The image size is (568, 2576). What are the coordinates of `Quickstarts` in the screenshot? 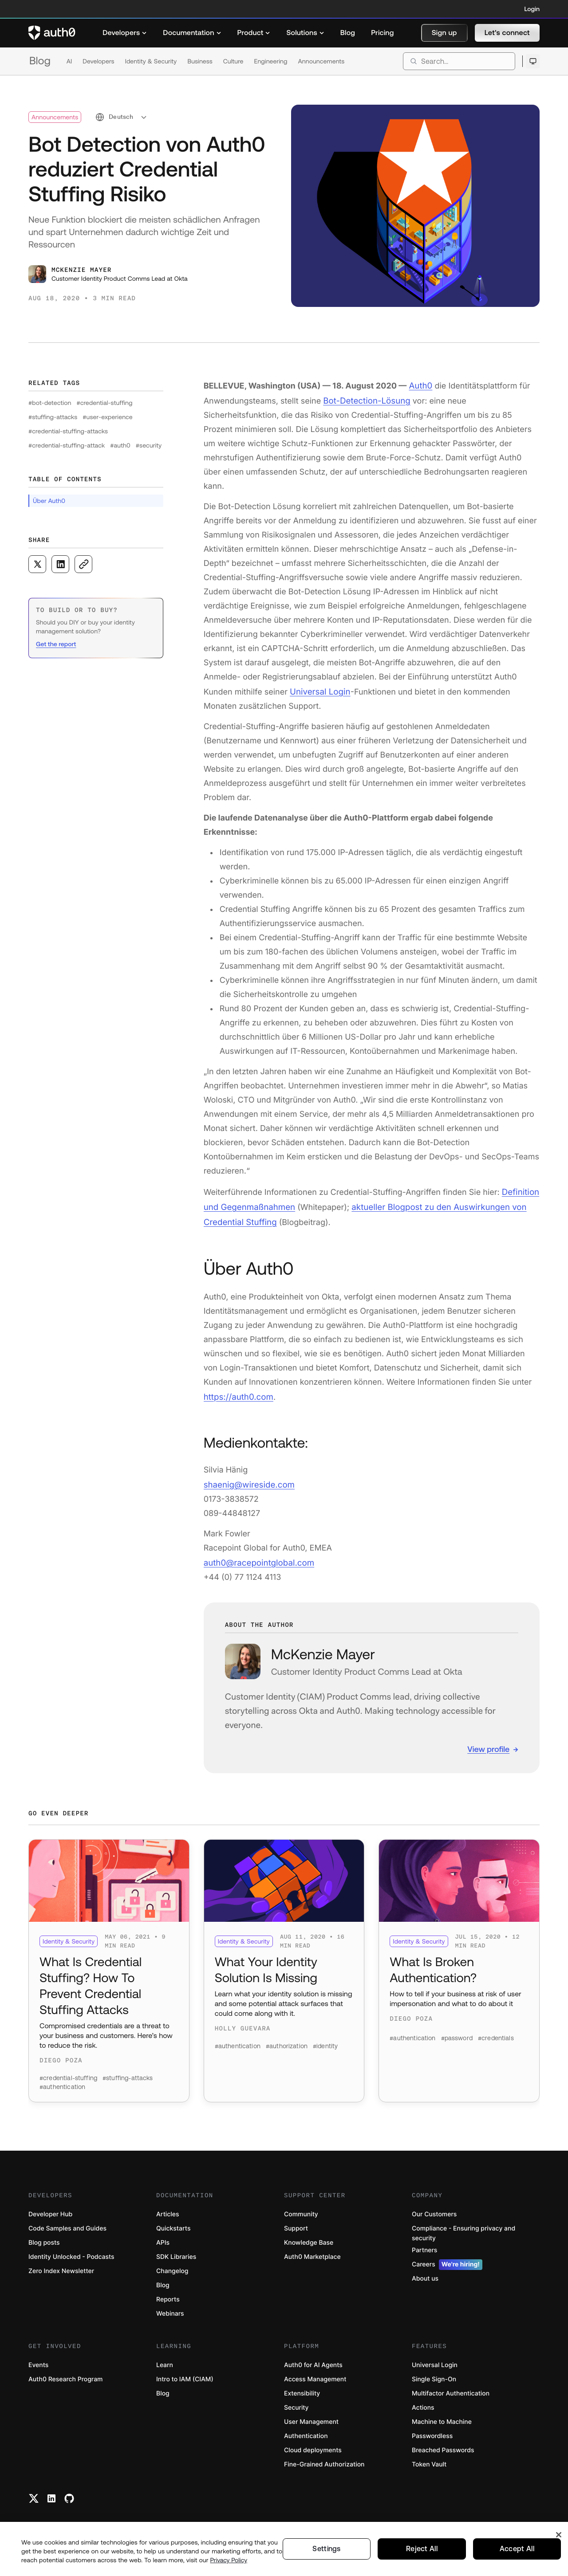 It's located at (173, 2225).